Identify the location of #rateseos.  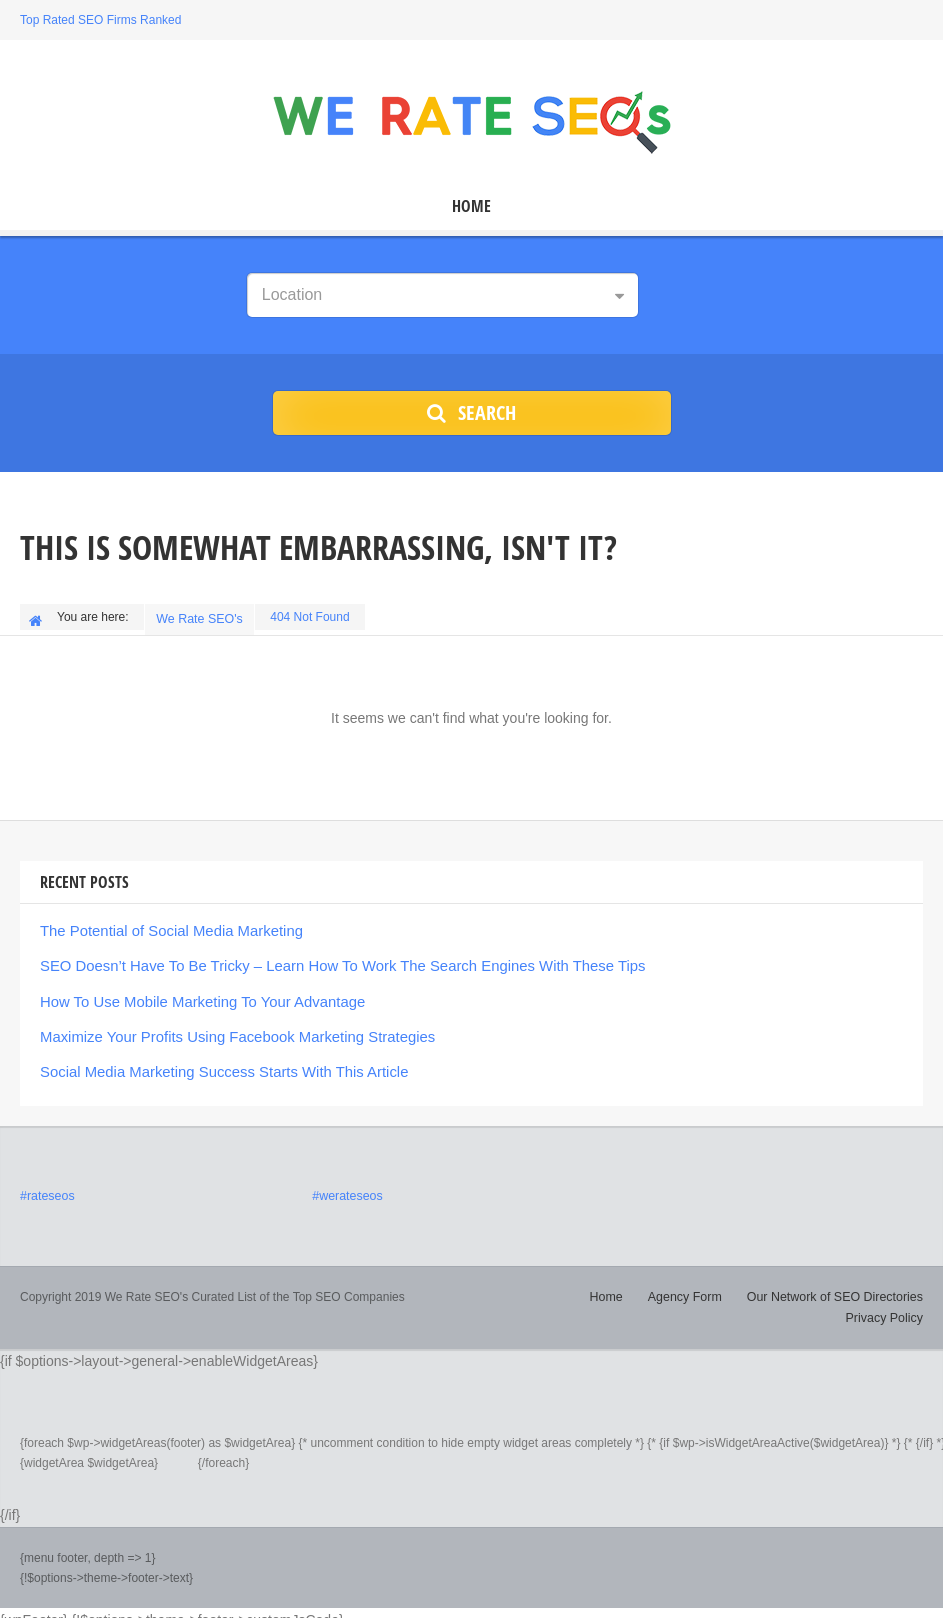
(46, 1184).